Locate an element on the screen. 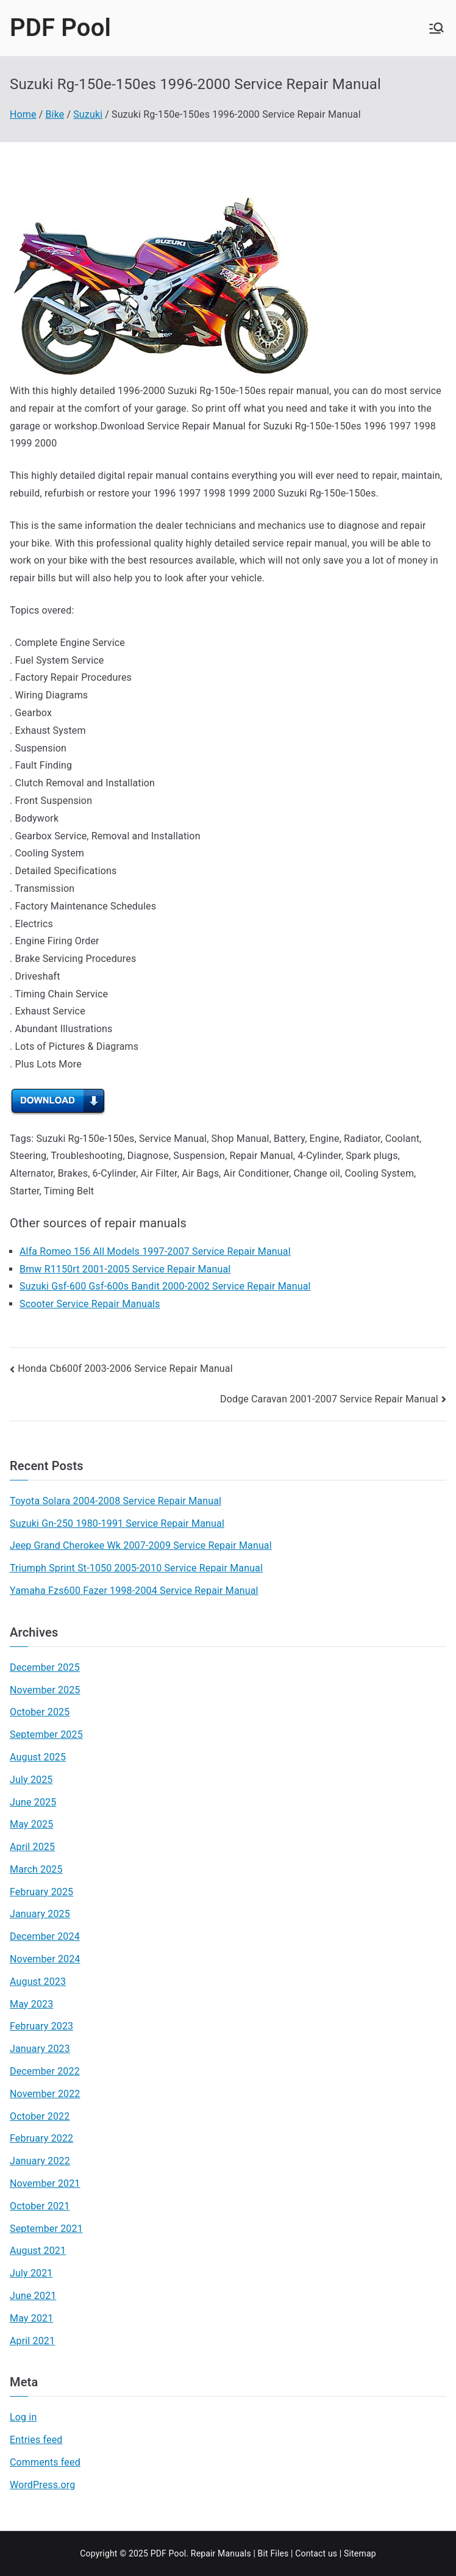 The height and width of the screenshot is (2576, 456). WordPress.org is located at coordinates (42, 2485).